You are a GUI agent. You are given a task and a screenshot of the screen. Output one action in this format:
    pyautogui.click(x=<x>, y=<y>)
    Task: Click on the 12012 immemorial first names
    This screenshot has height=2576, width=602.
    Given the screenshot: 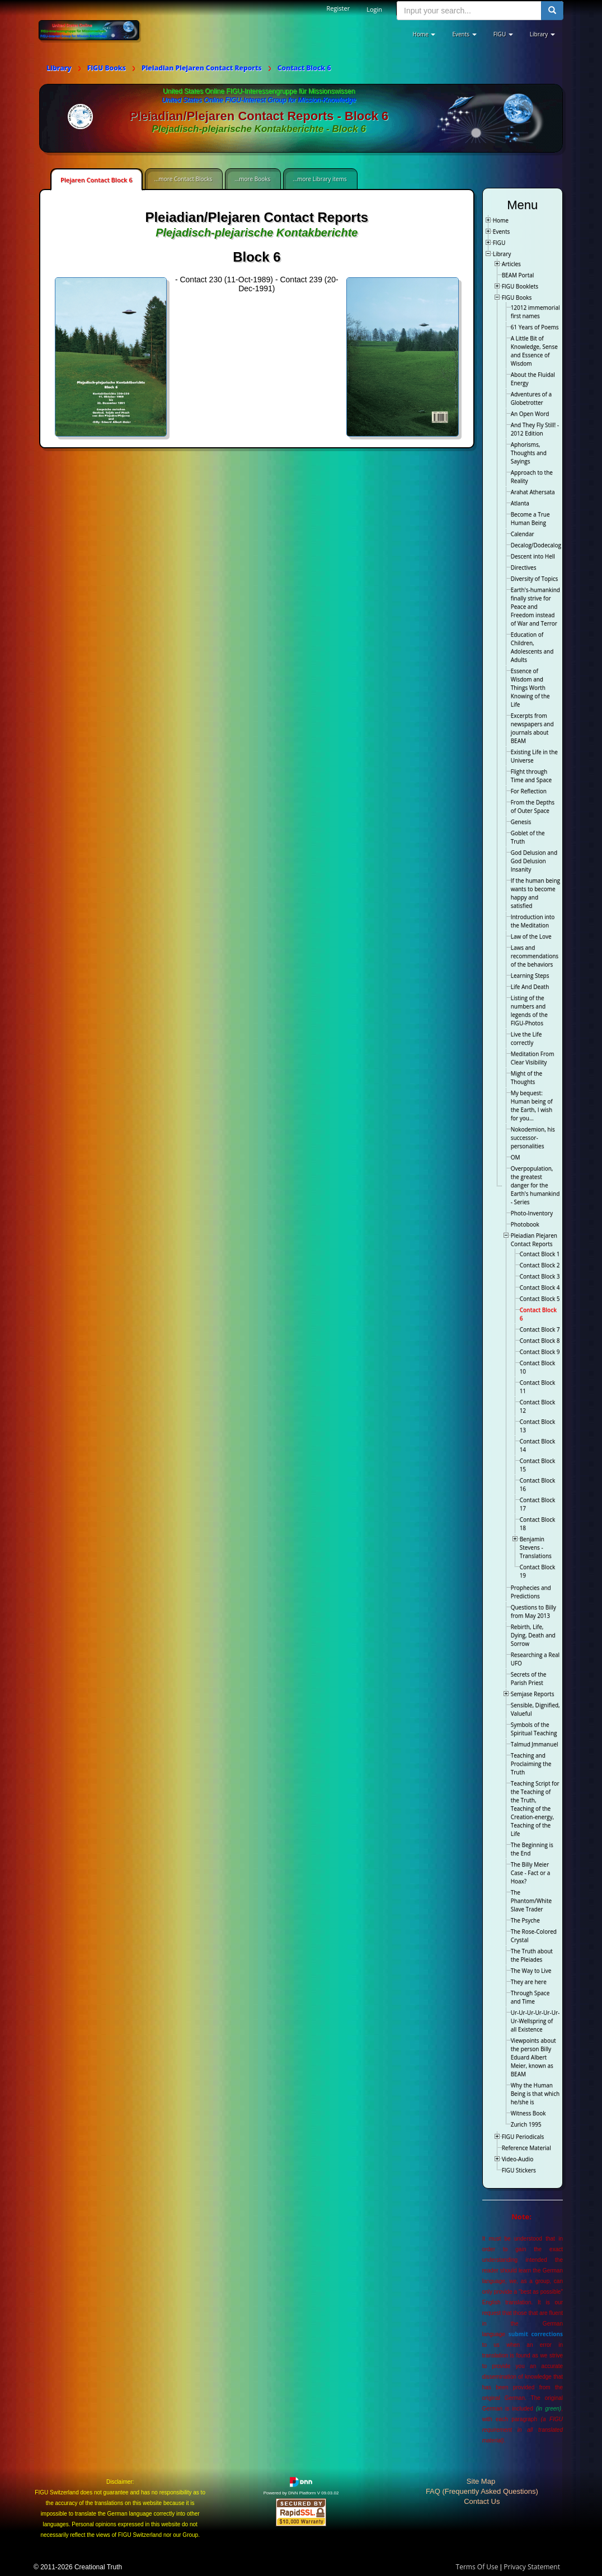 What is the action you would take?
    pyautogui.click(x=535, y=312)
    